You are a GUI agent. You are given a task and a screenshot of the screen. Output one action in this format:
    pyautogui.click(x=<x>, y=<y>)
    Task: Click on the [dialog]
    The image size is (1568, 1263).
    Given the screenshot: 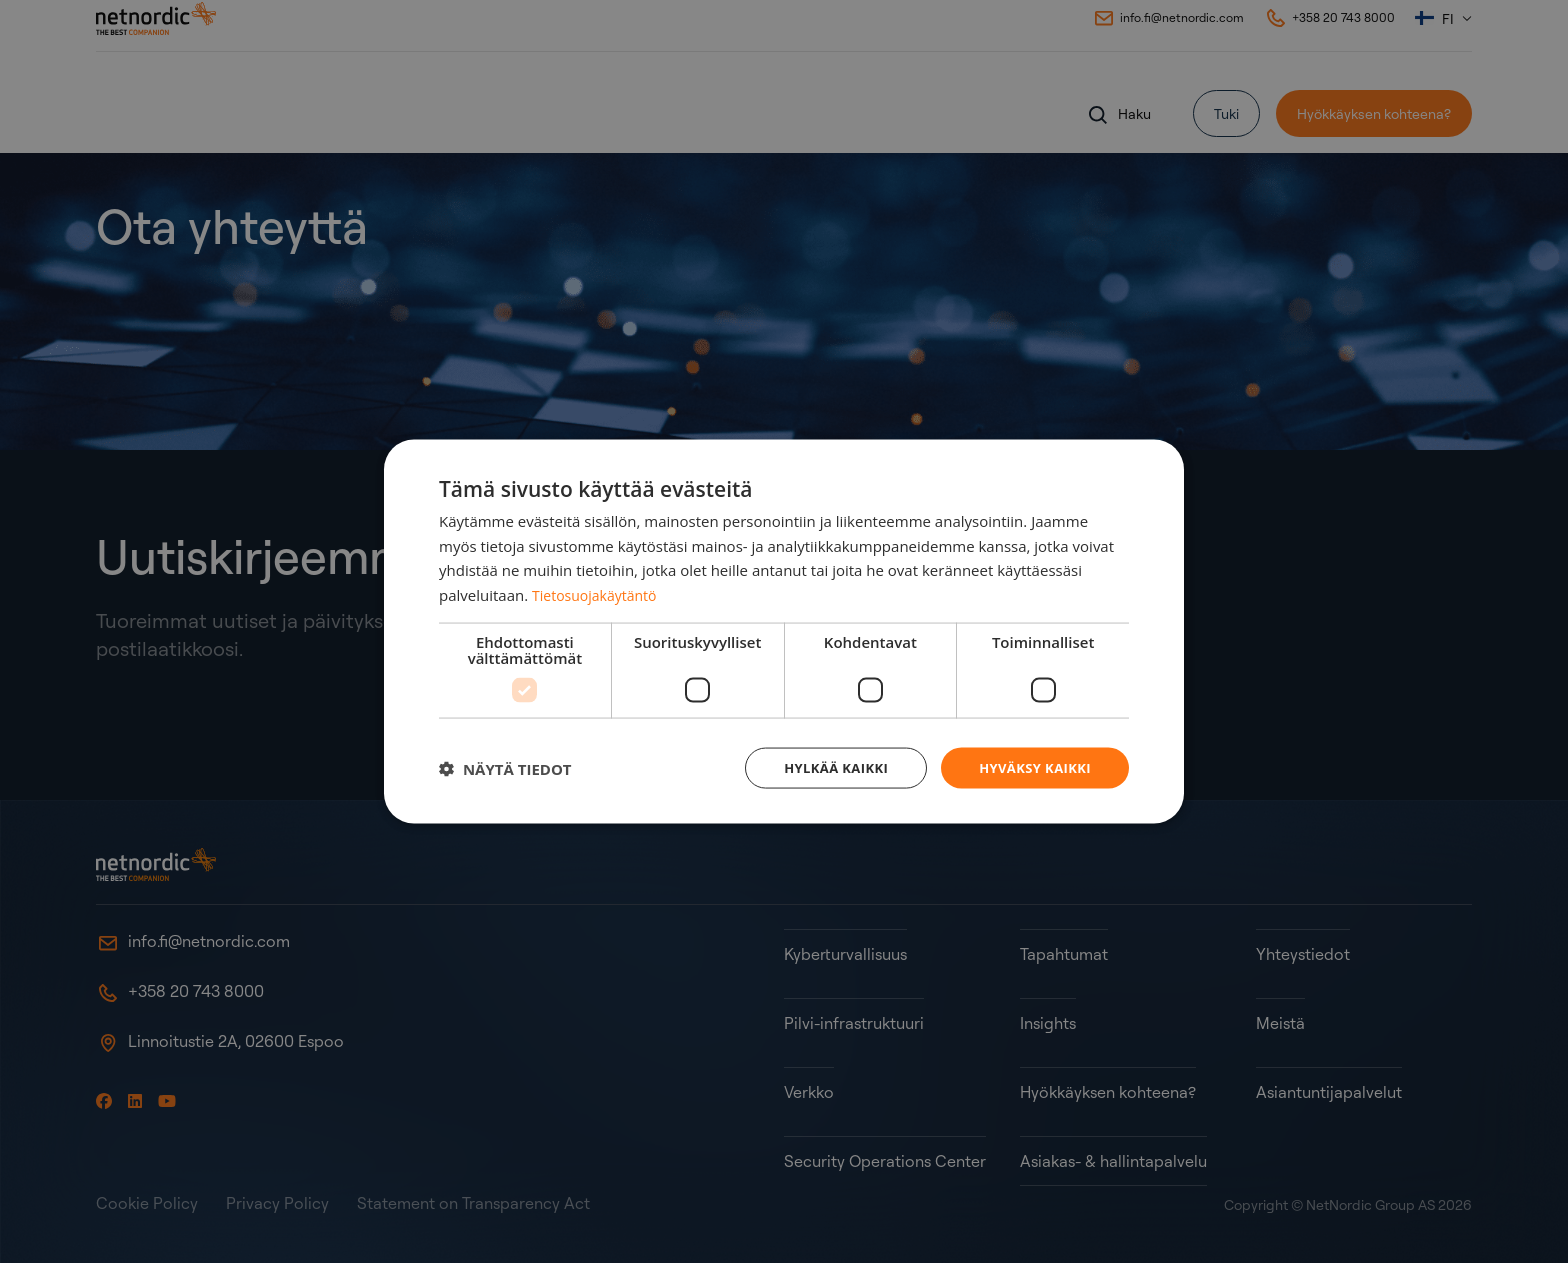 What is the action you would take?
    pyautogui.click(x=784, y=631)
    